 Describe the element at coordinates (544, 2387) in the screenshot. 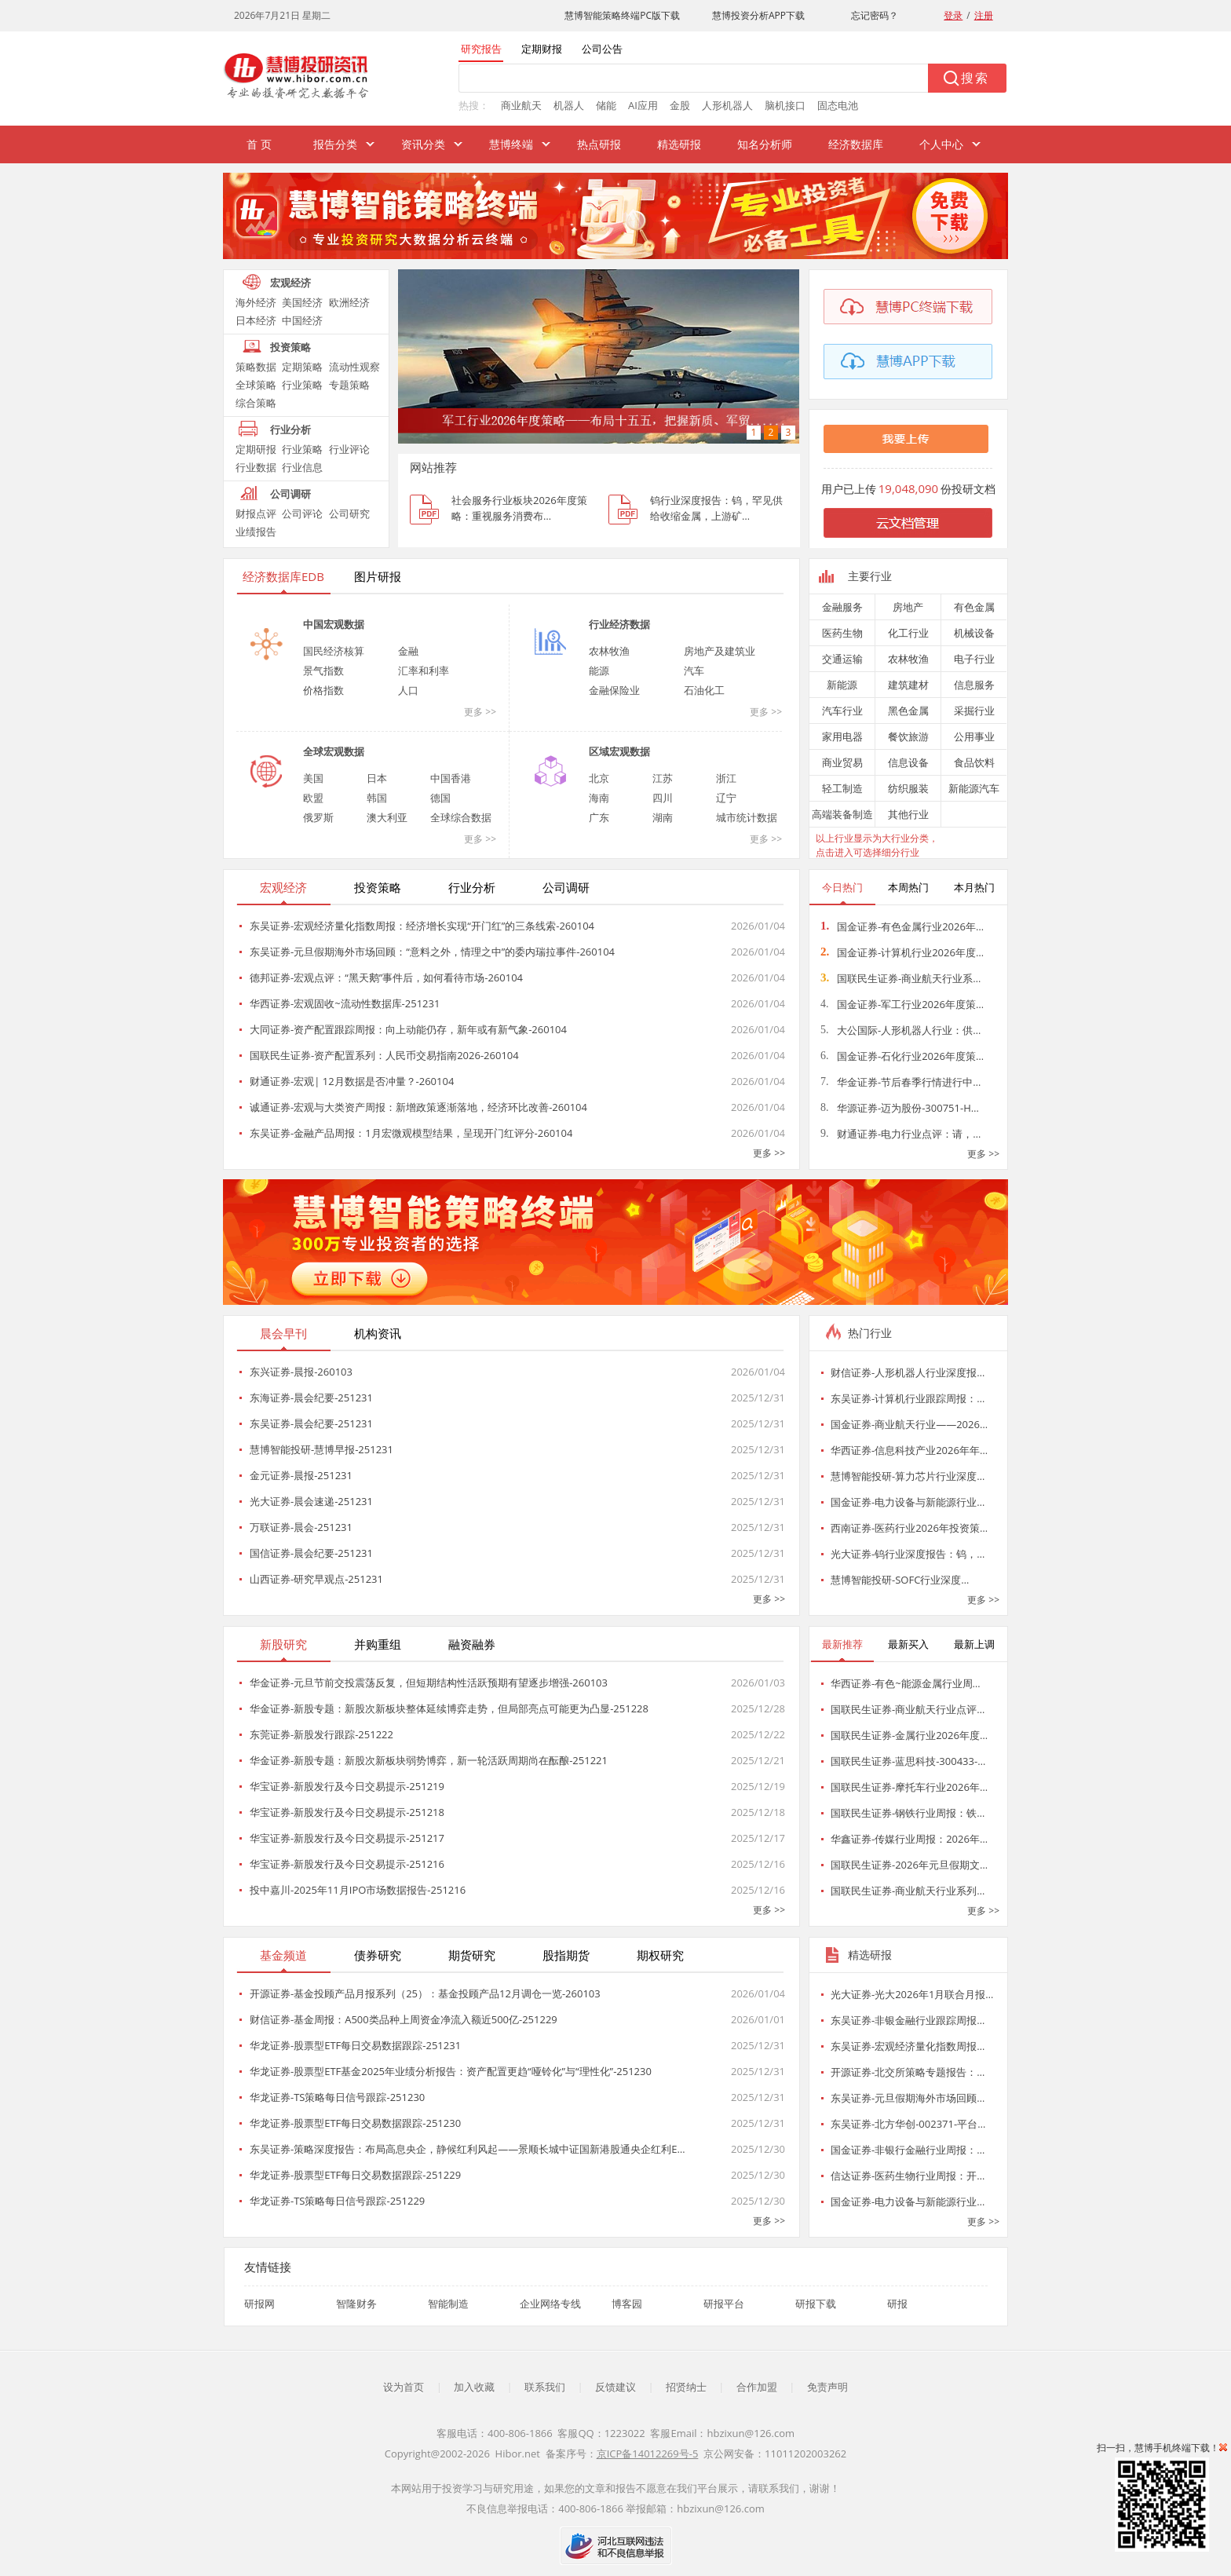

I see `联系我们` at that location.